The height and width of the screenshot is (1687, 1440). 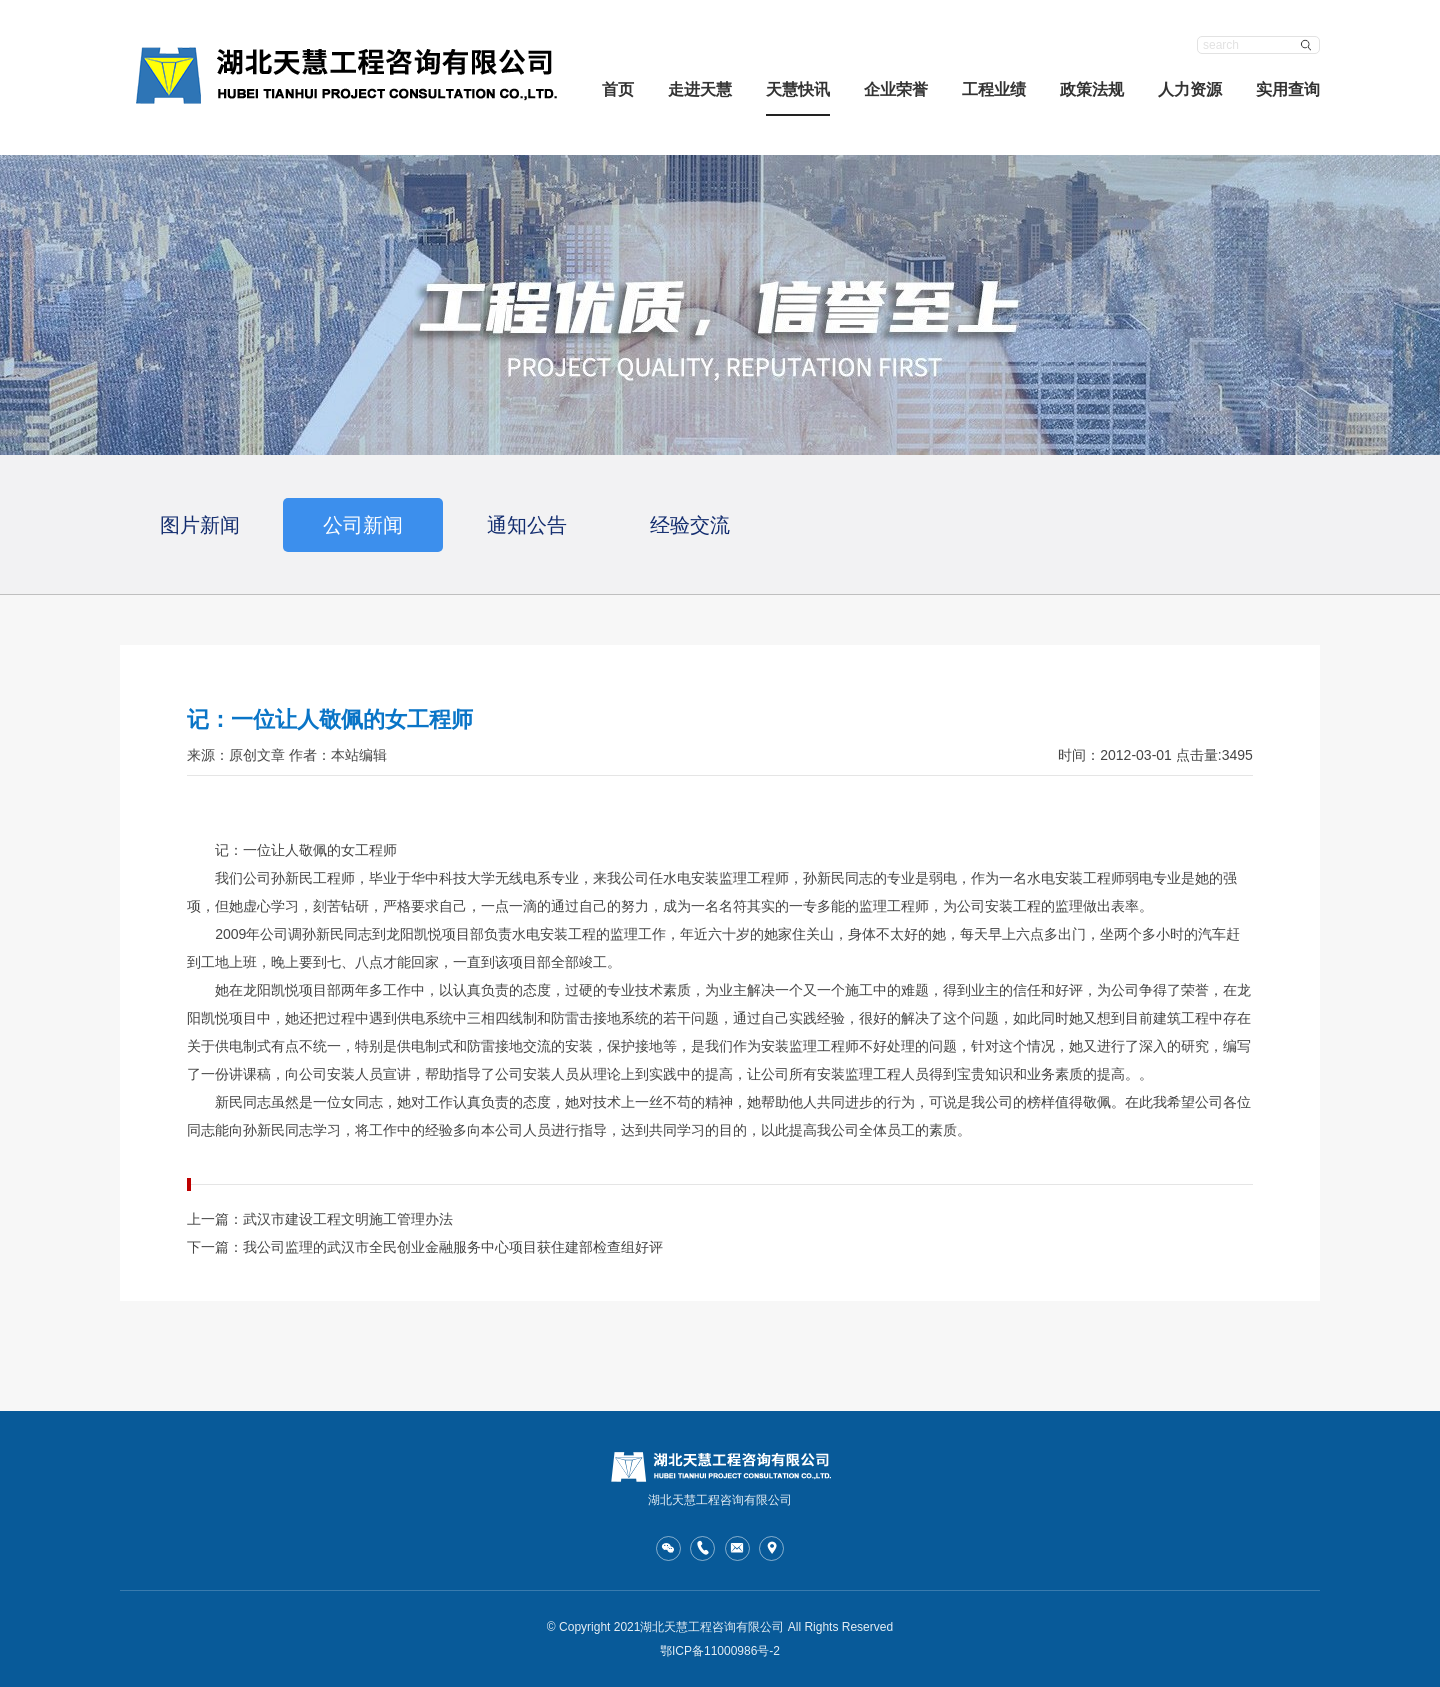 I want to click on 鄂ICP备11000986号-2, so click(x=720, y=1651).